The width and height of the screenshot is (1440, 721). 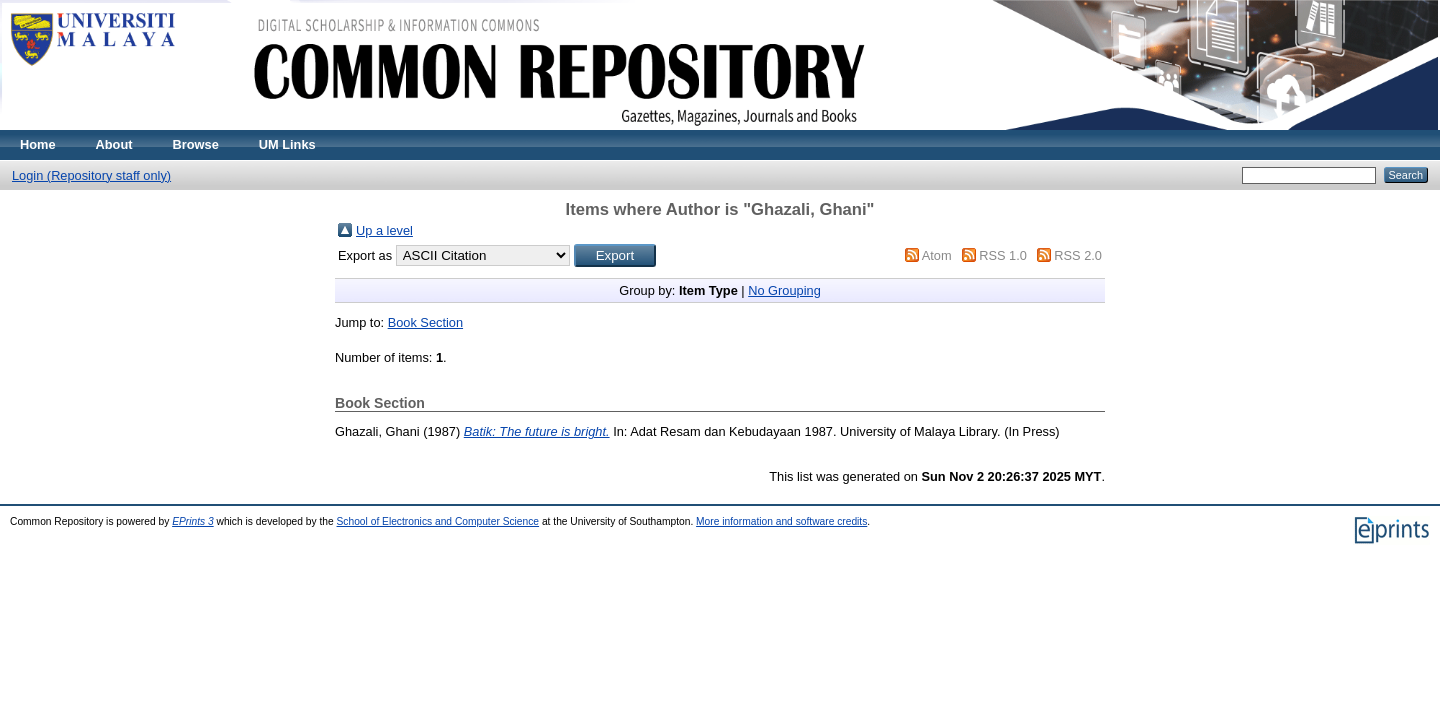 I want to click on EPrints 3, so click(x=193, y=521).